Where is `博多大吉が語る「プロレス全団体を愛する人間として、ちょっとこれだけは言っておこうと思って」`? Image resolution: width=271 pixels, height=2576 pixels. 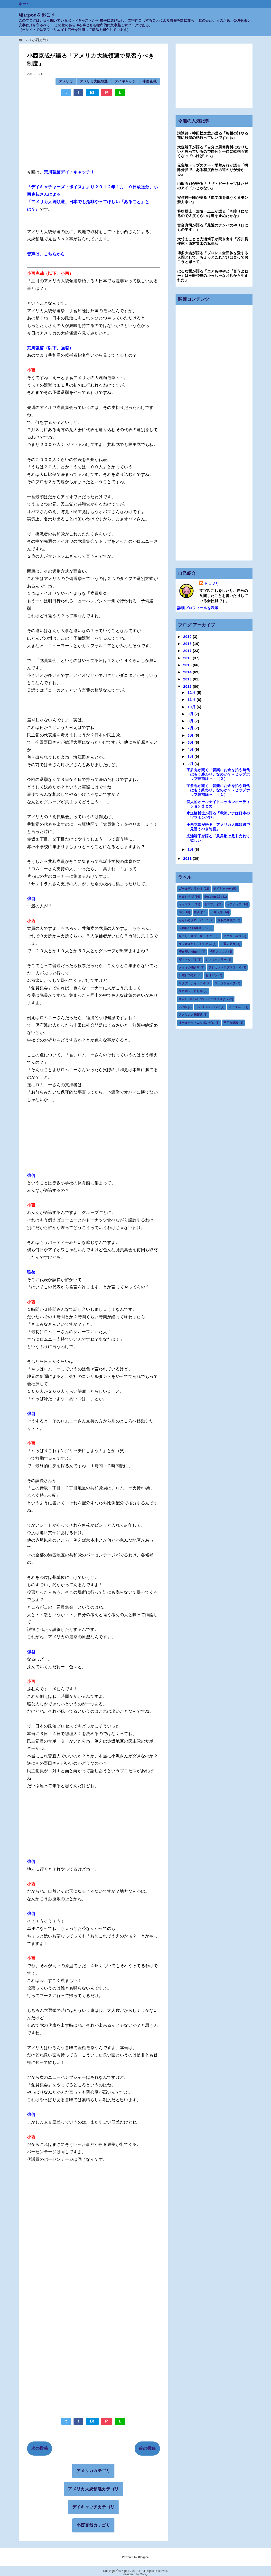
博多大吉が語る「プロレス全団体を愛する人間として、ちょっとこれだけは言っておこうと思って」 is located at coordinates (212, 257).